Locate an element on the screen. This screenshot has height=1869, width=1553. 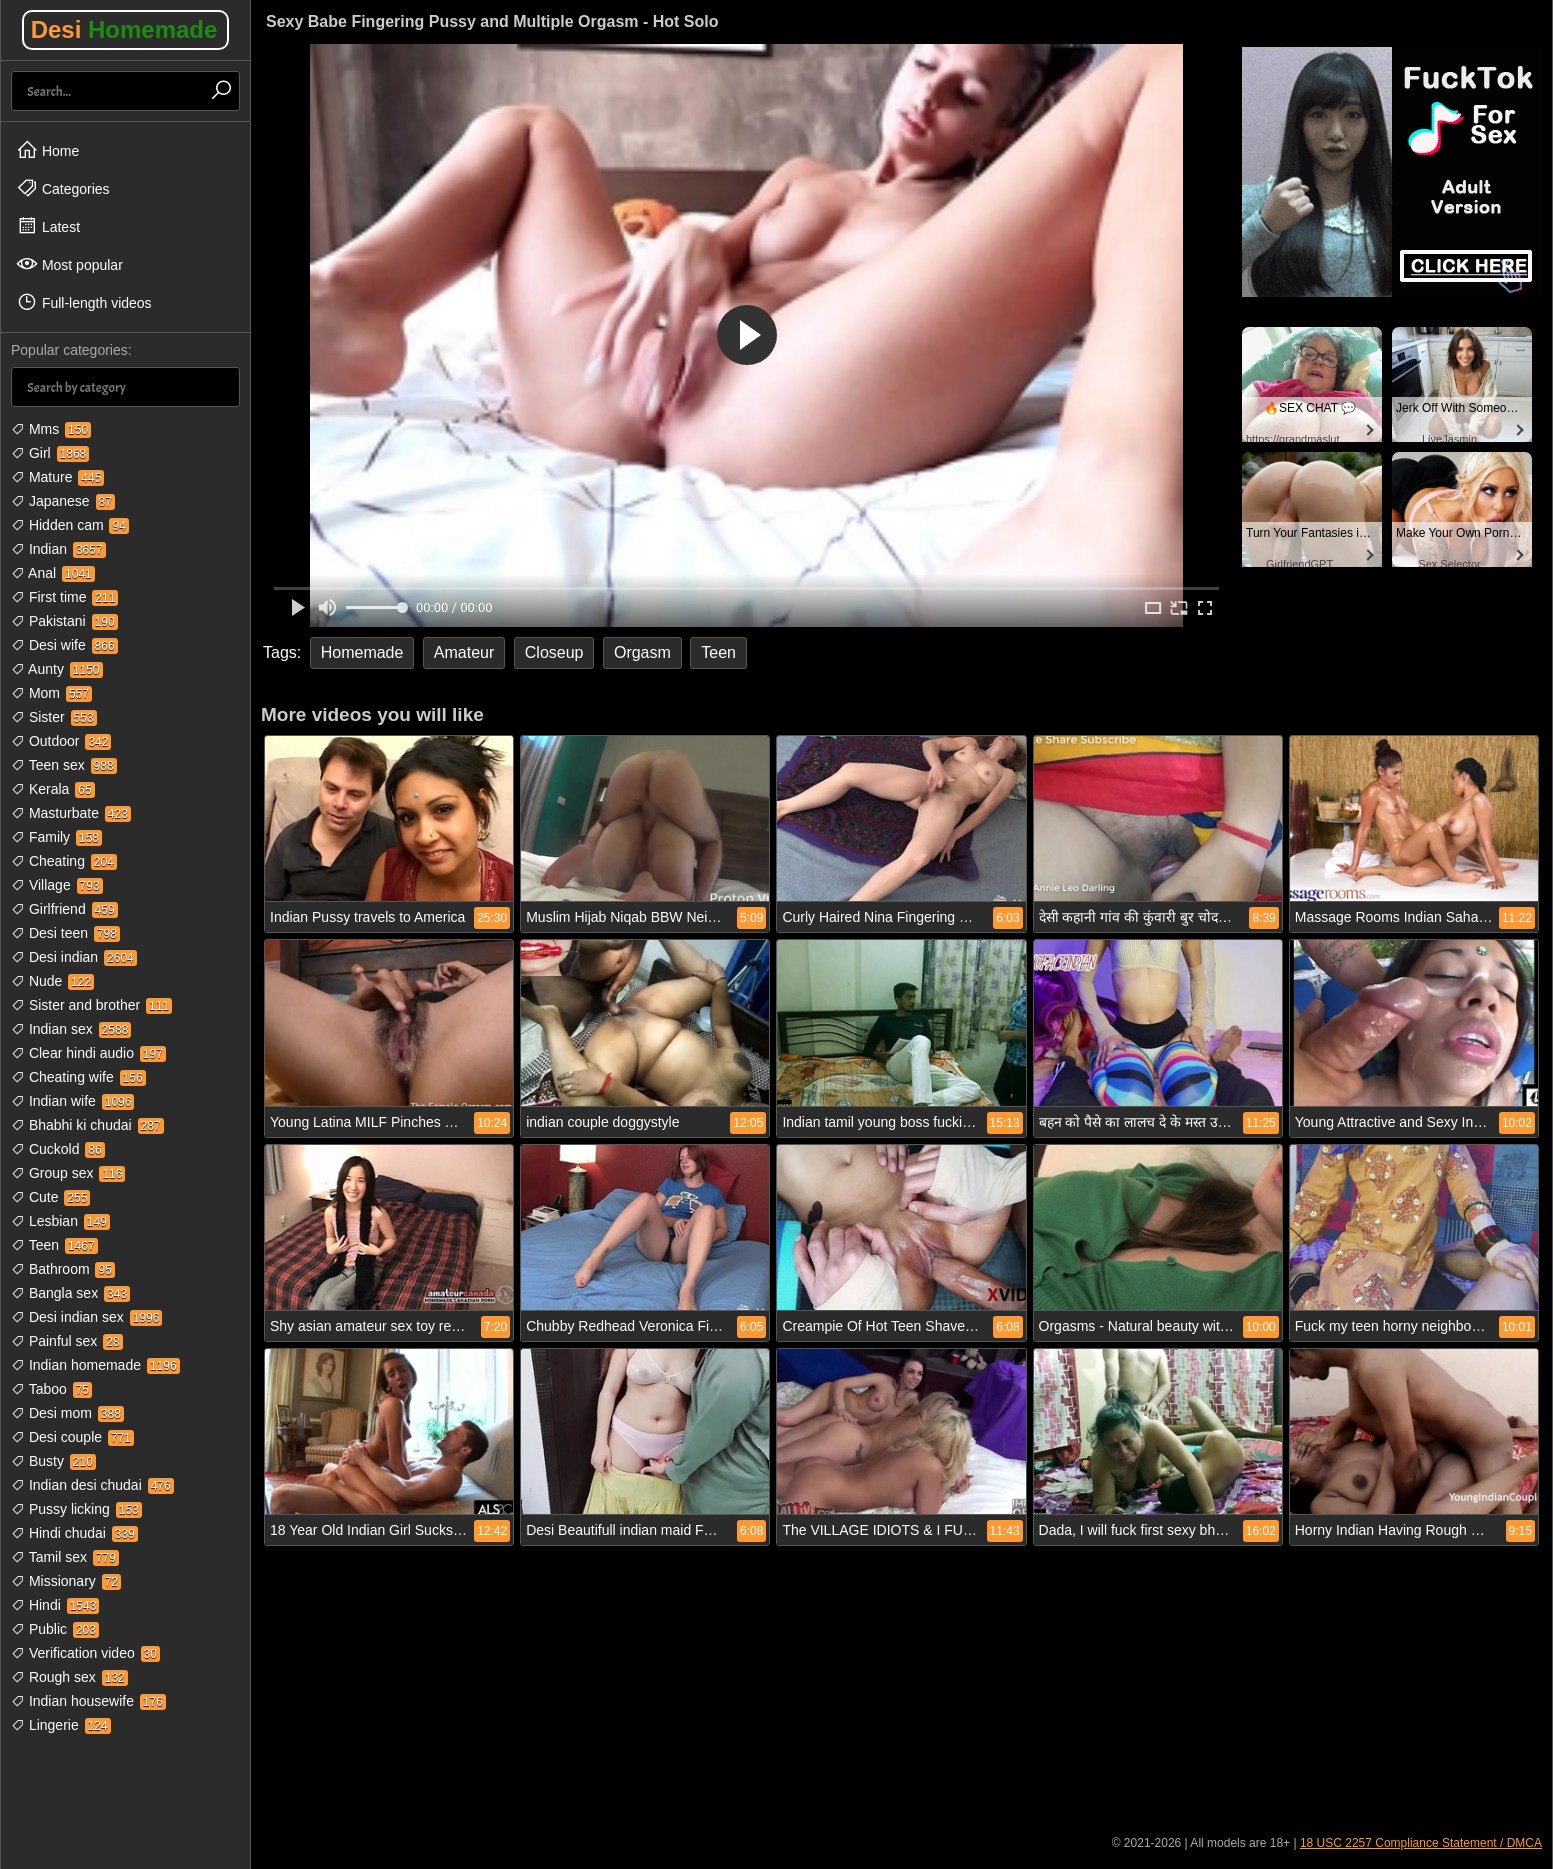
Nude is located at coordinates (52, 981).